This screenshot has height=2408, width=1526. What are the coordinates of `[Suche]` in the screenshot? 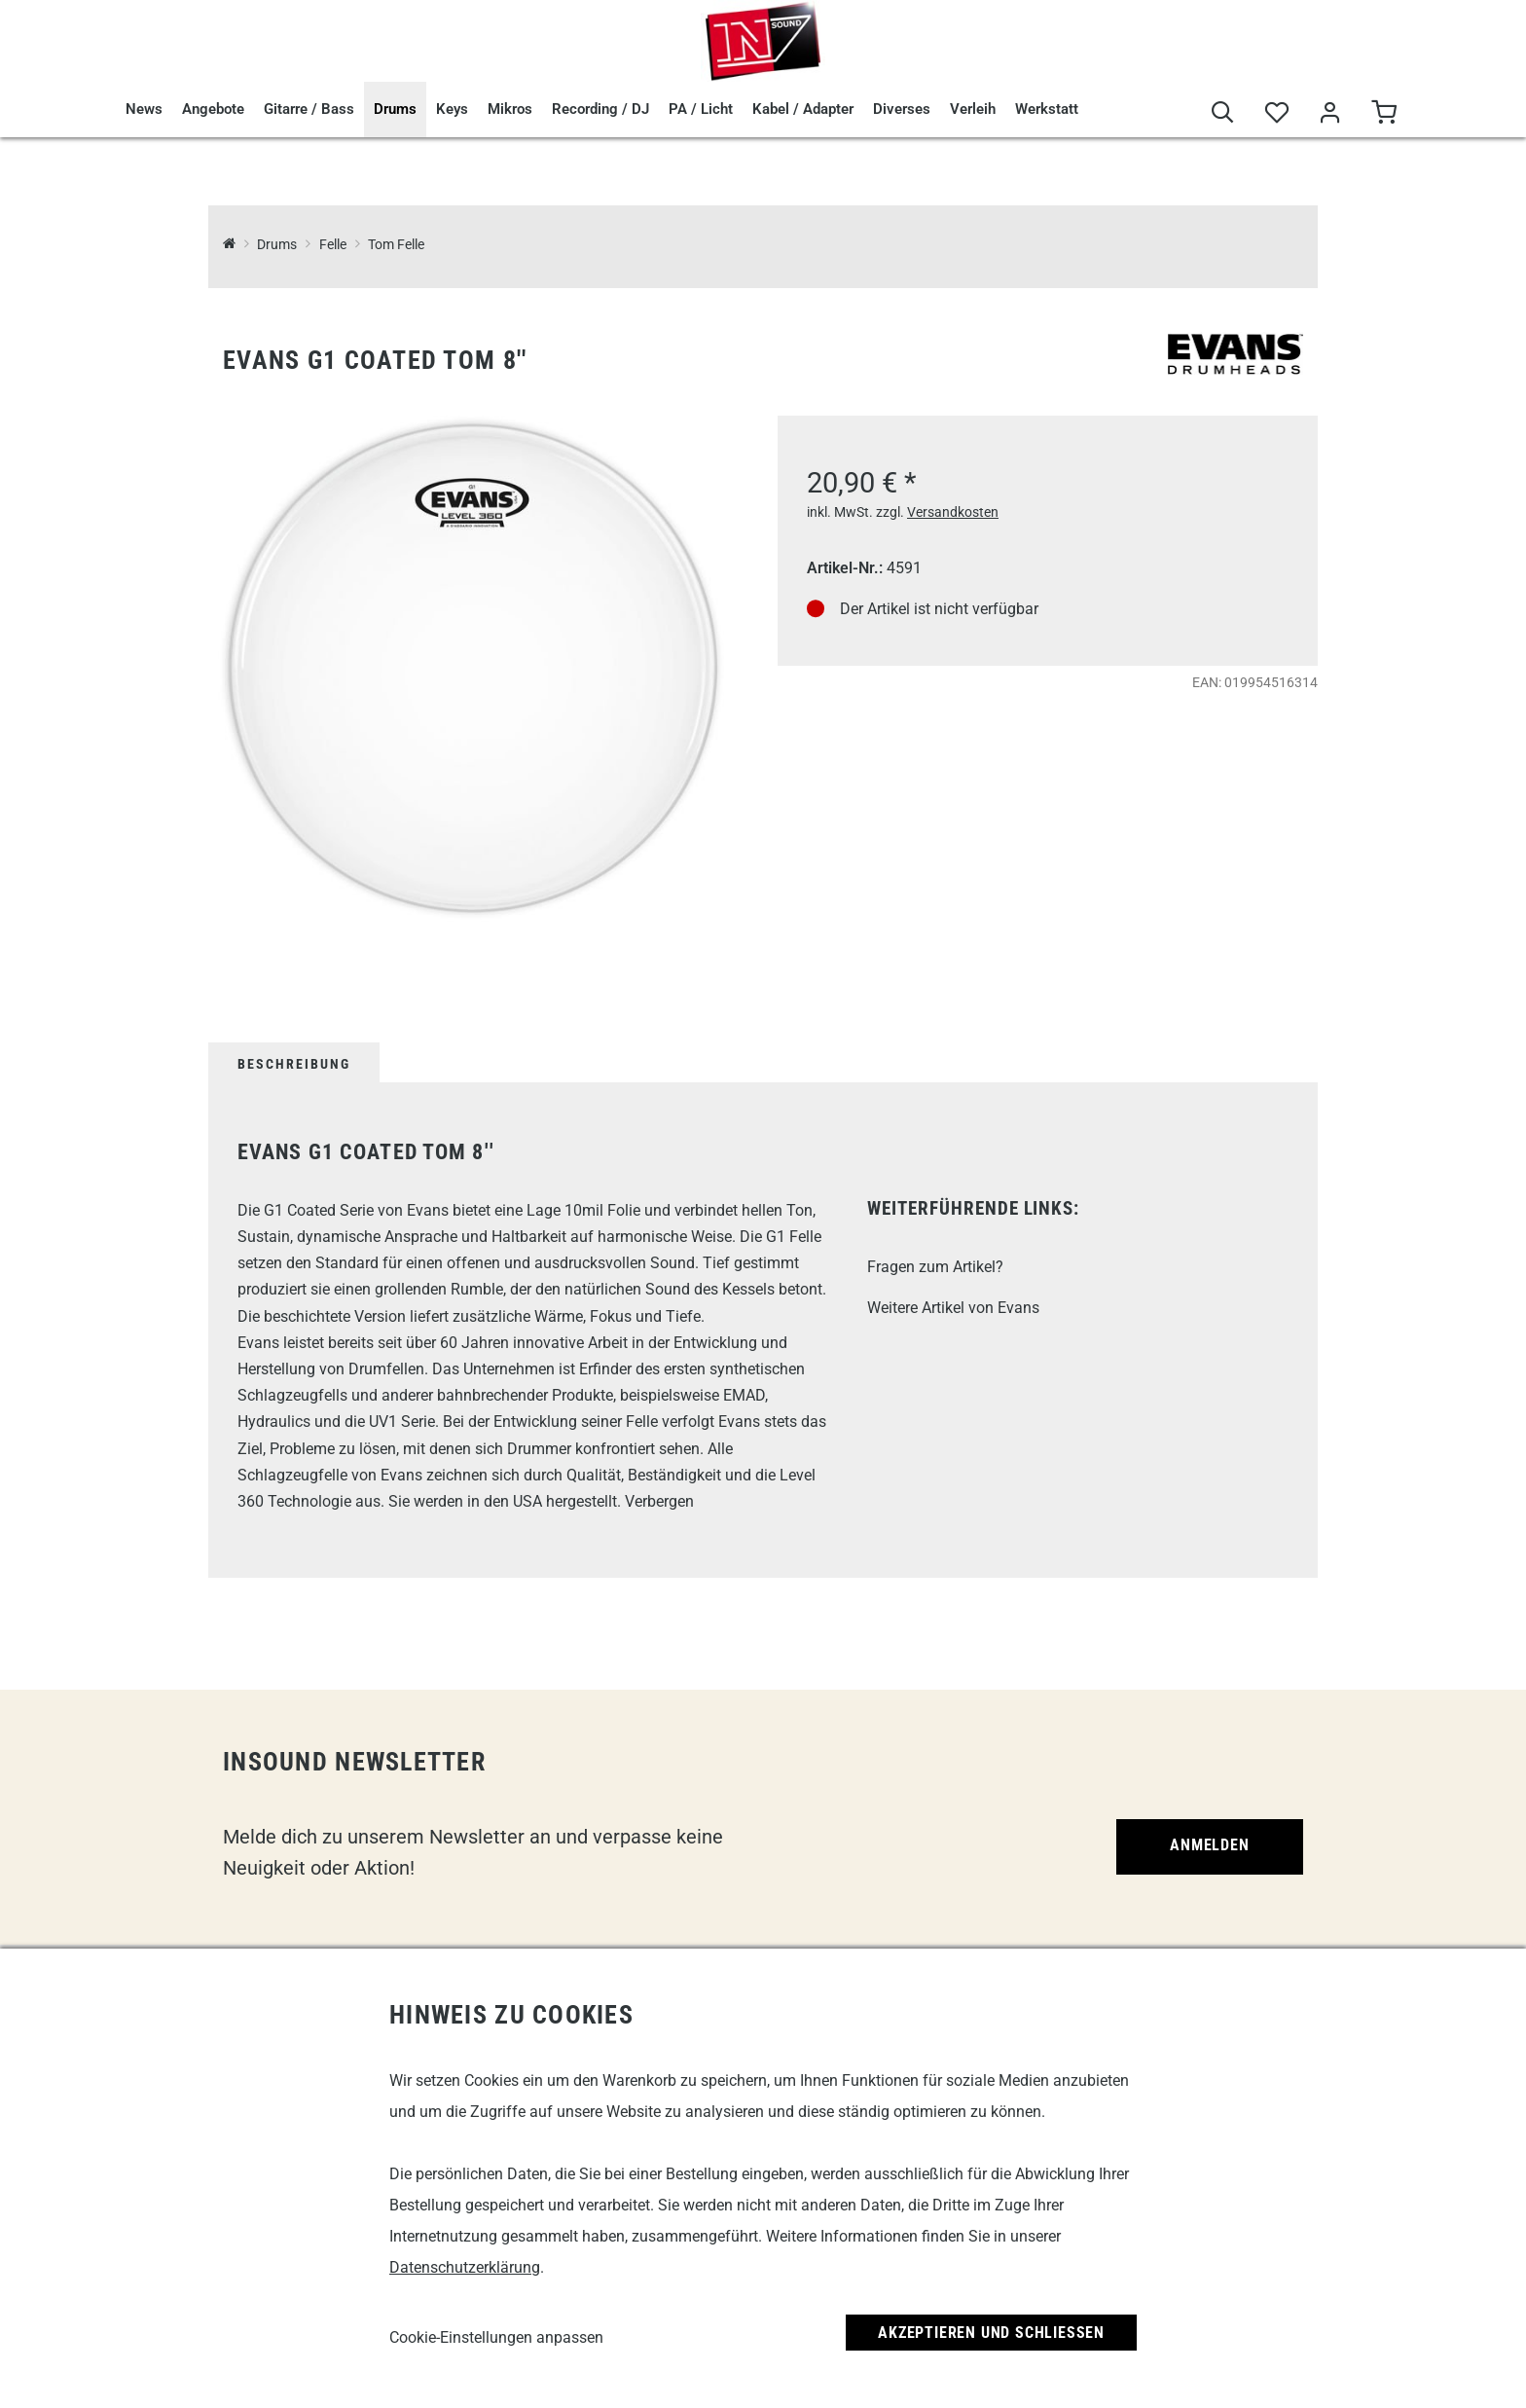 It's located at (1223, 113).